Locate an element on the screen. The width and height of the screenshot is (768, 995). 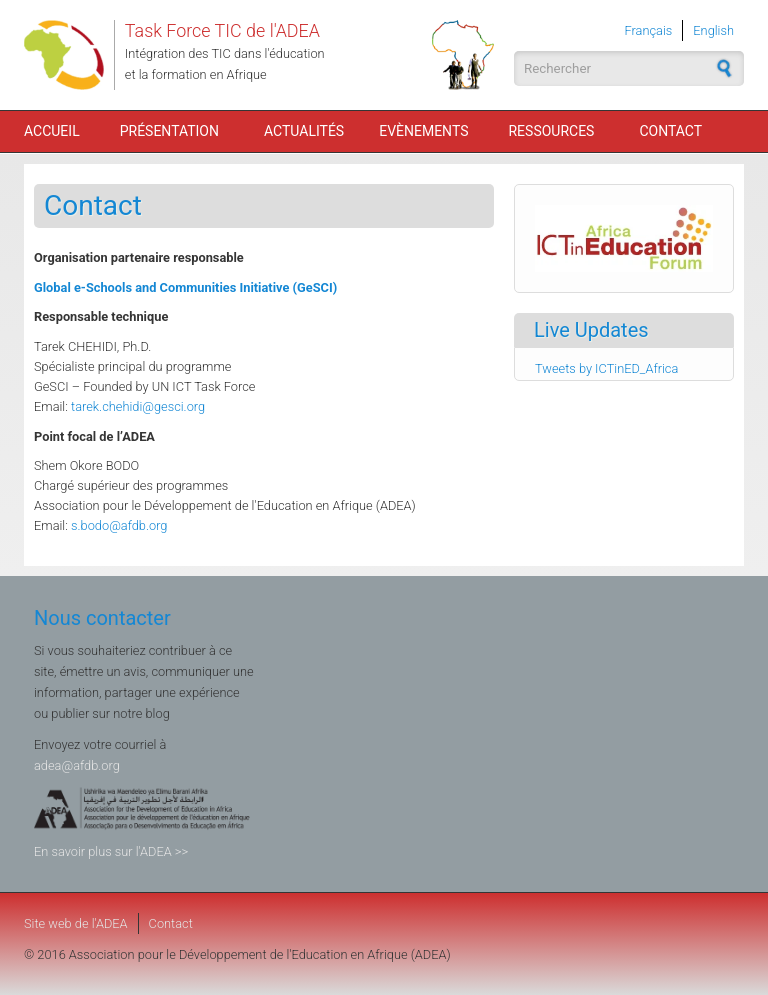
Site web de l'ADEA is located at coordinates (76, 923).